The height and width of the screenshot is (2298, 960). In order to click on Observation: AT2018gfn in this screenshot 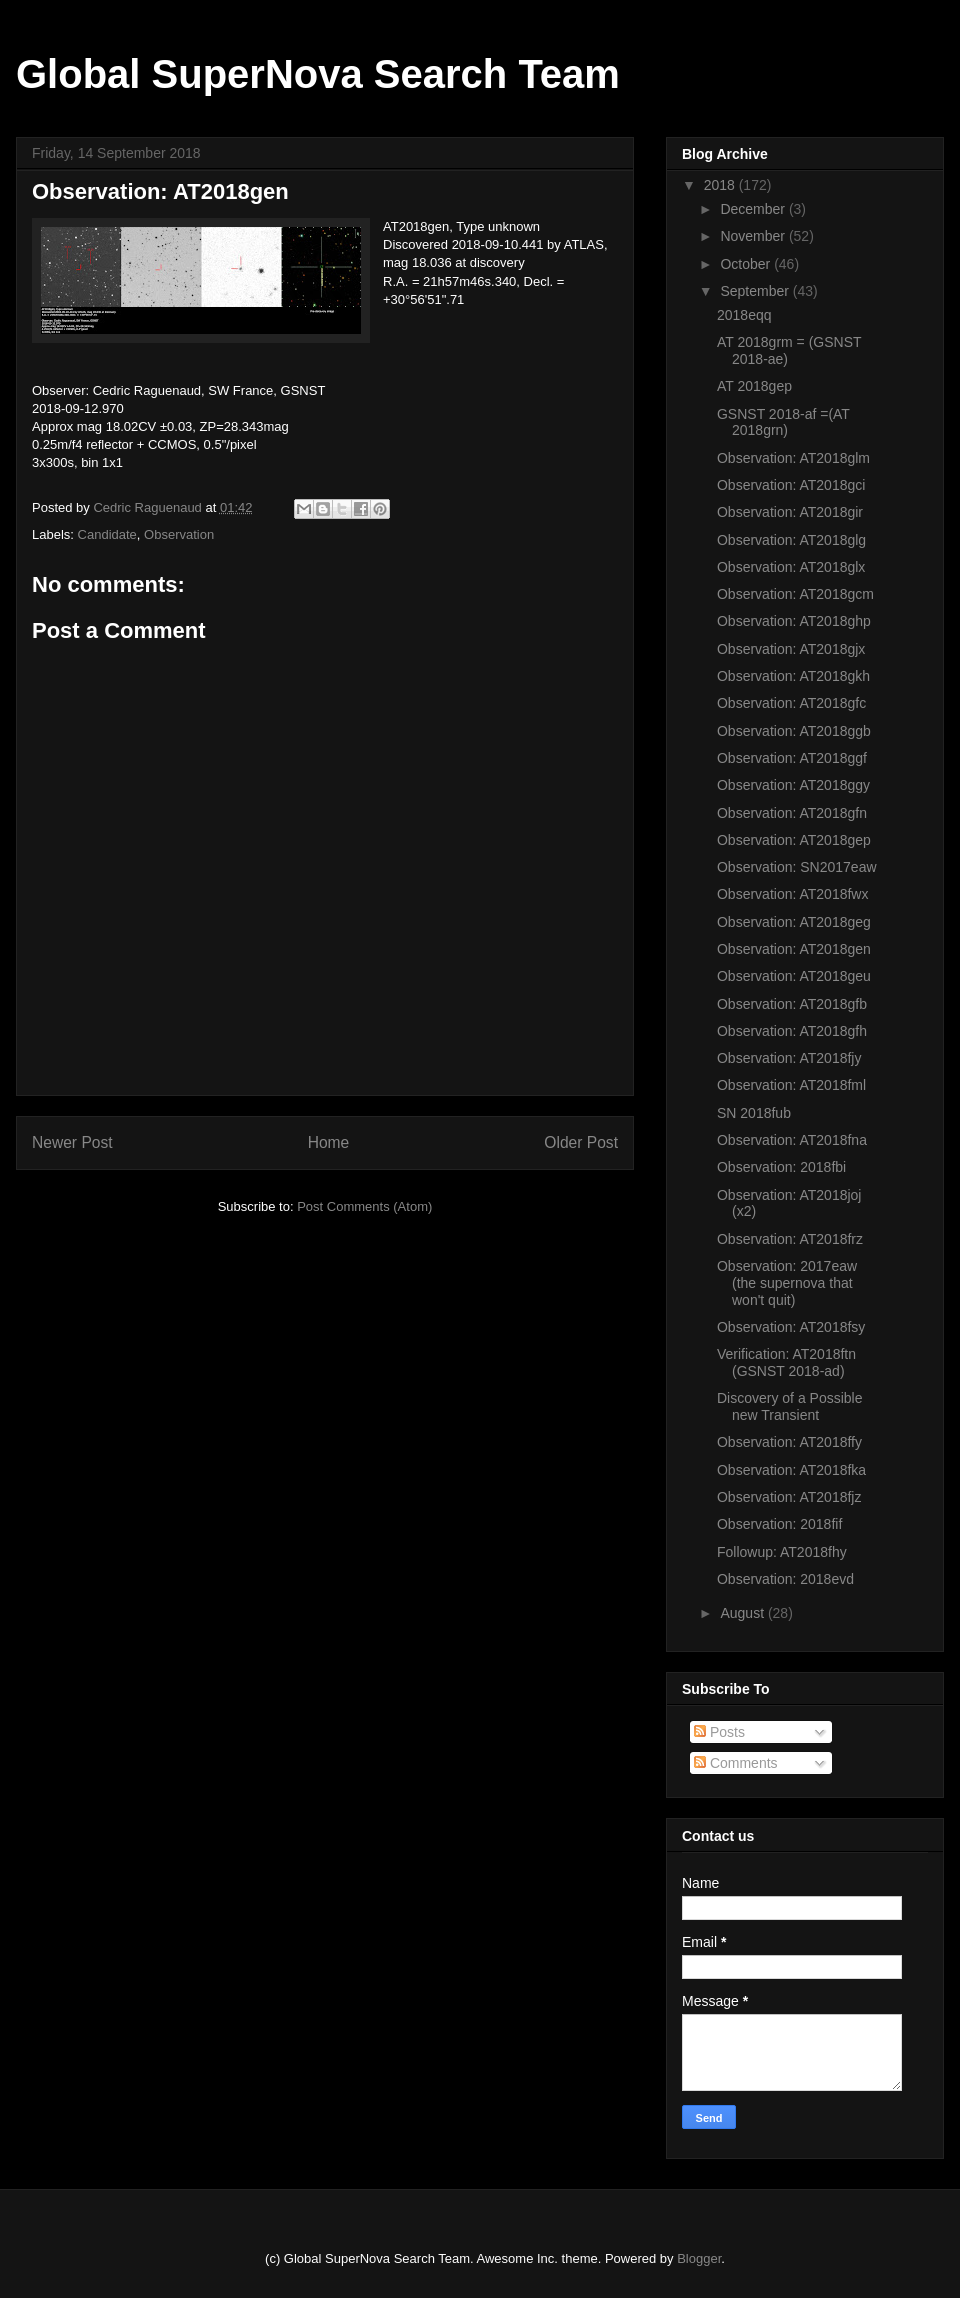, I will do `click(792, 813)`.